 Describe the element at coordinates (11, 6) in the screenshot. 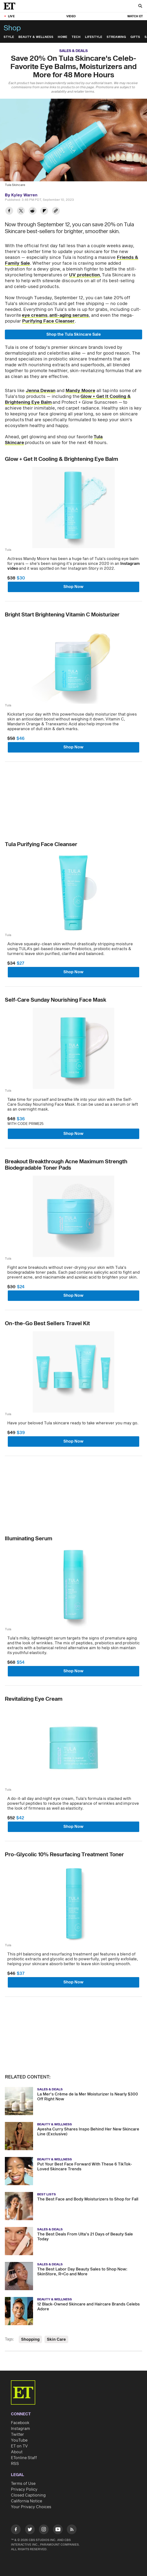

I see `[ET Online Homepage]` at that location.